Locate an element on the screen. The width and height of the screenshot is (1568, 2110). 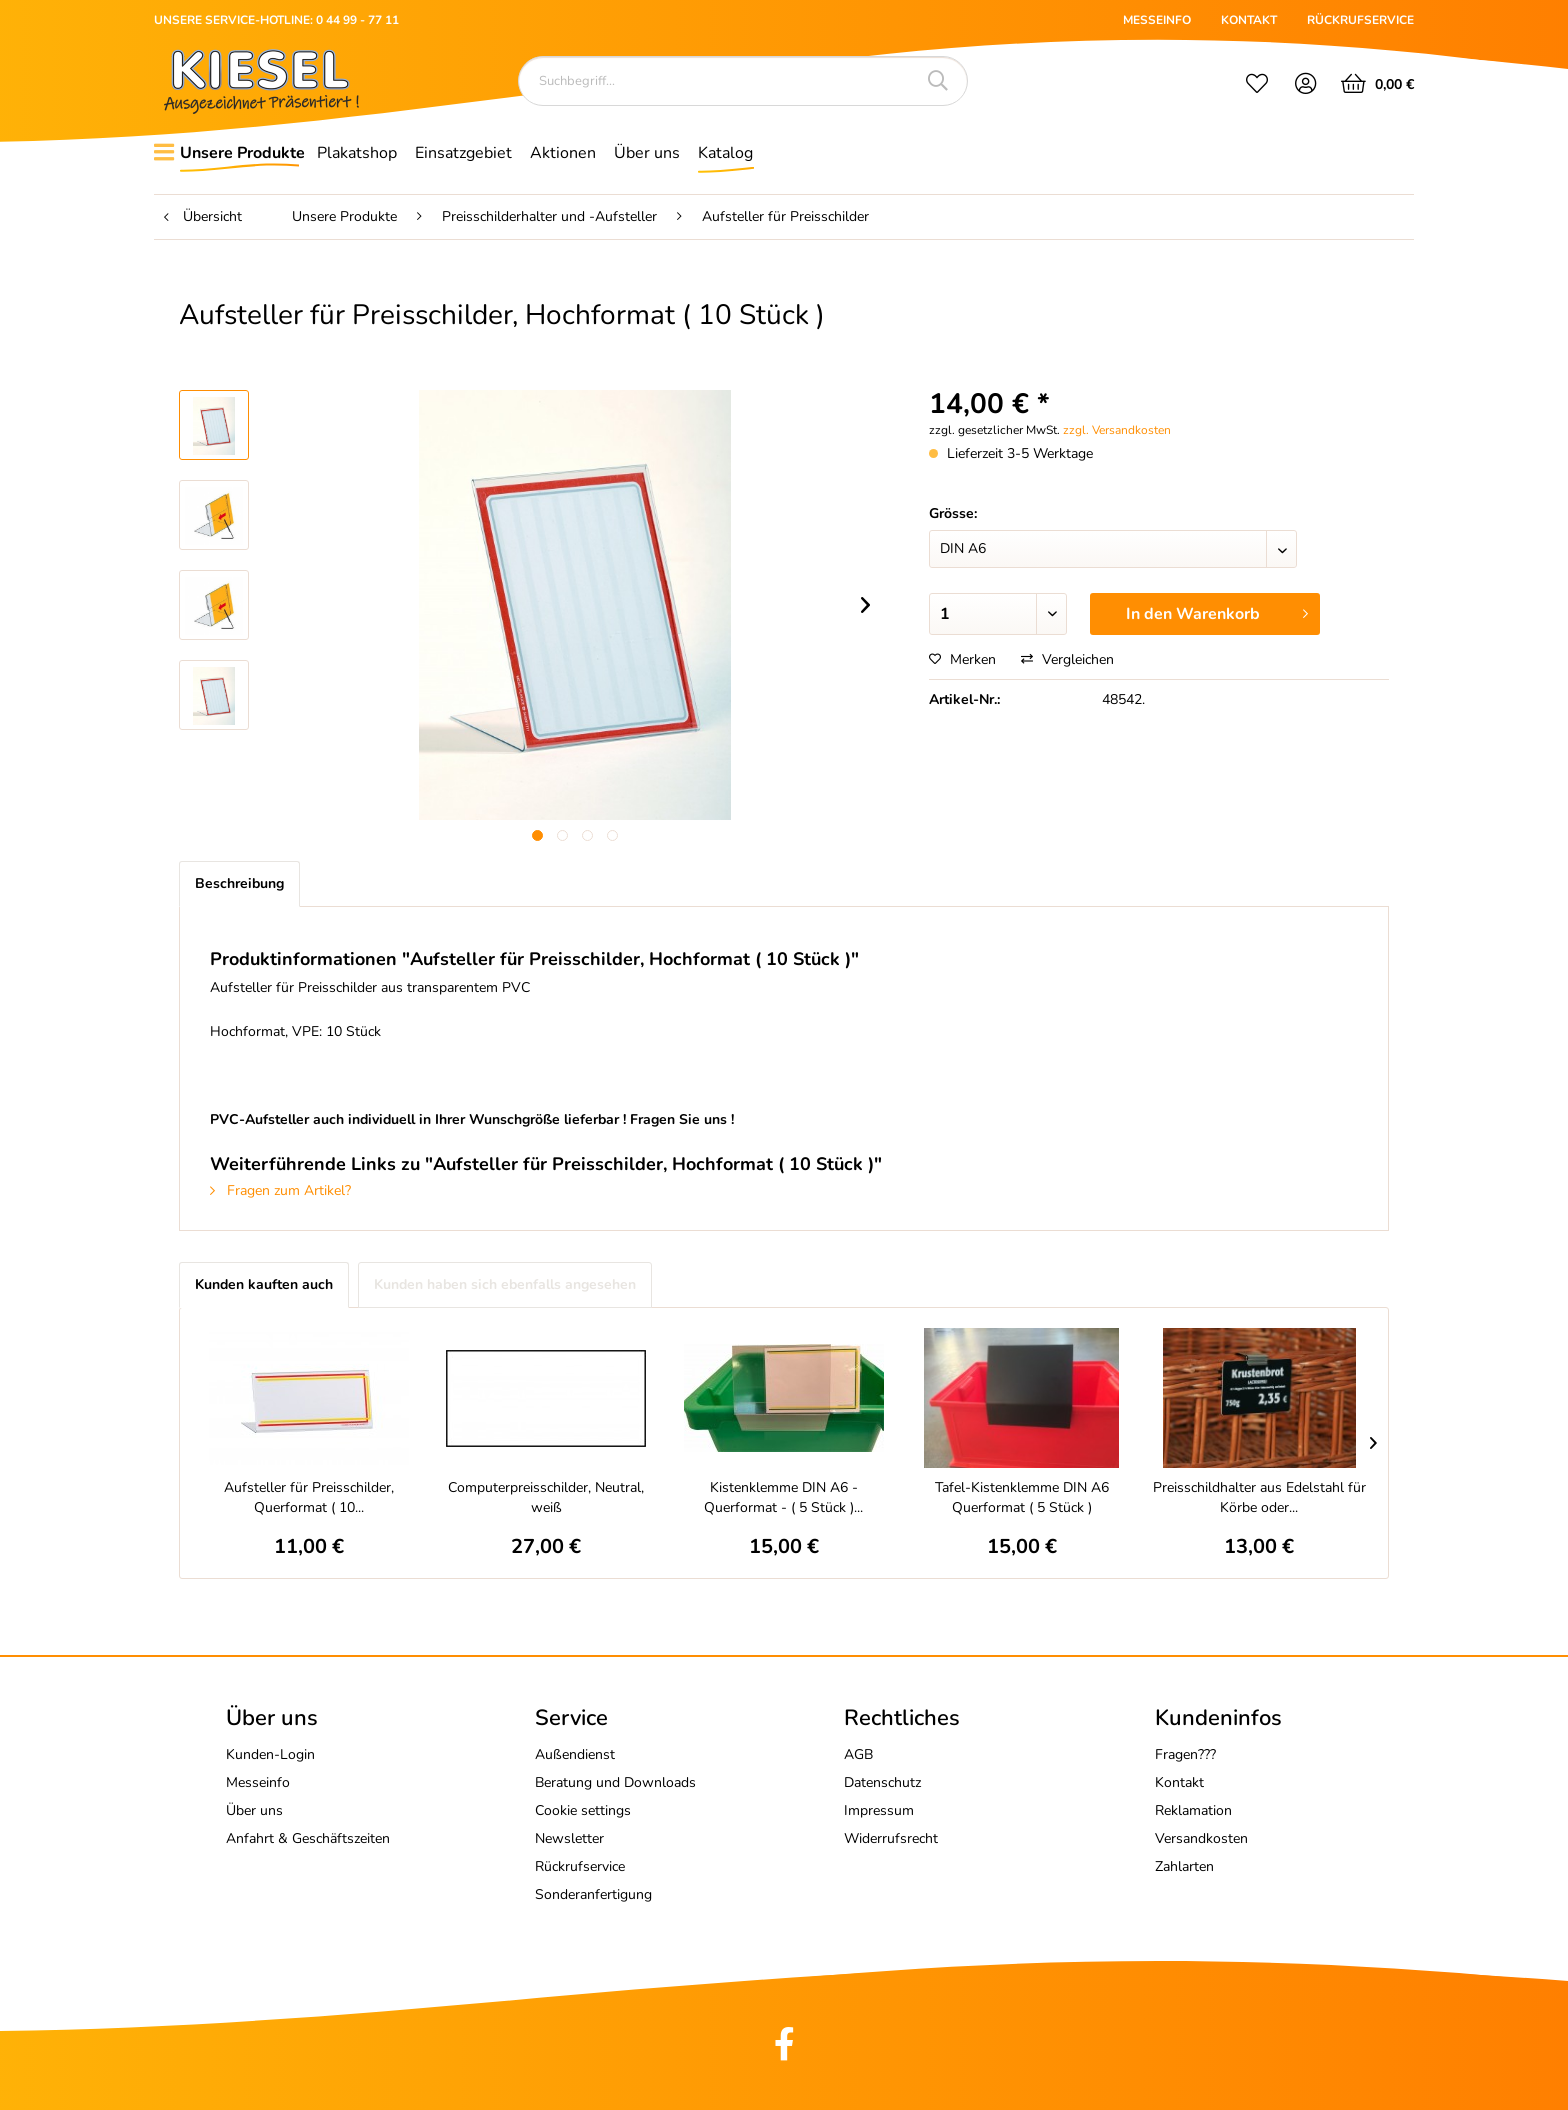
Über uns is located at coordinates (254, 1810).